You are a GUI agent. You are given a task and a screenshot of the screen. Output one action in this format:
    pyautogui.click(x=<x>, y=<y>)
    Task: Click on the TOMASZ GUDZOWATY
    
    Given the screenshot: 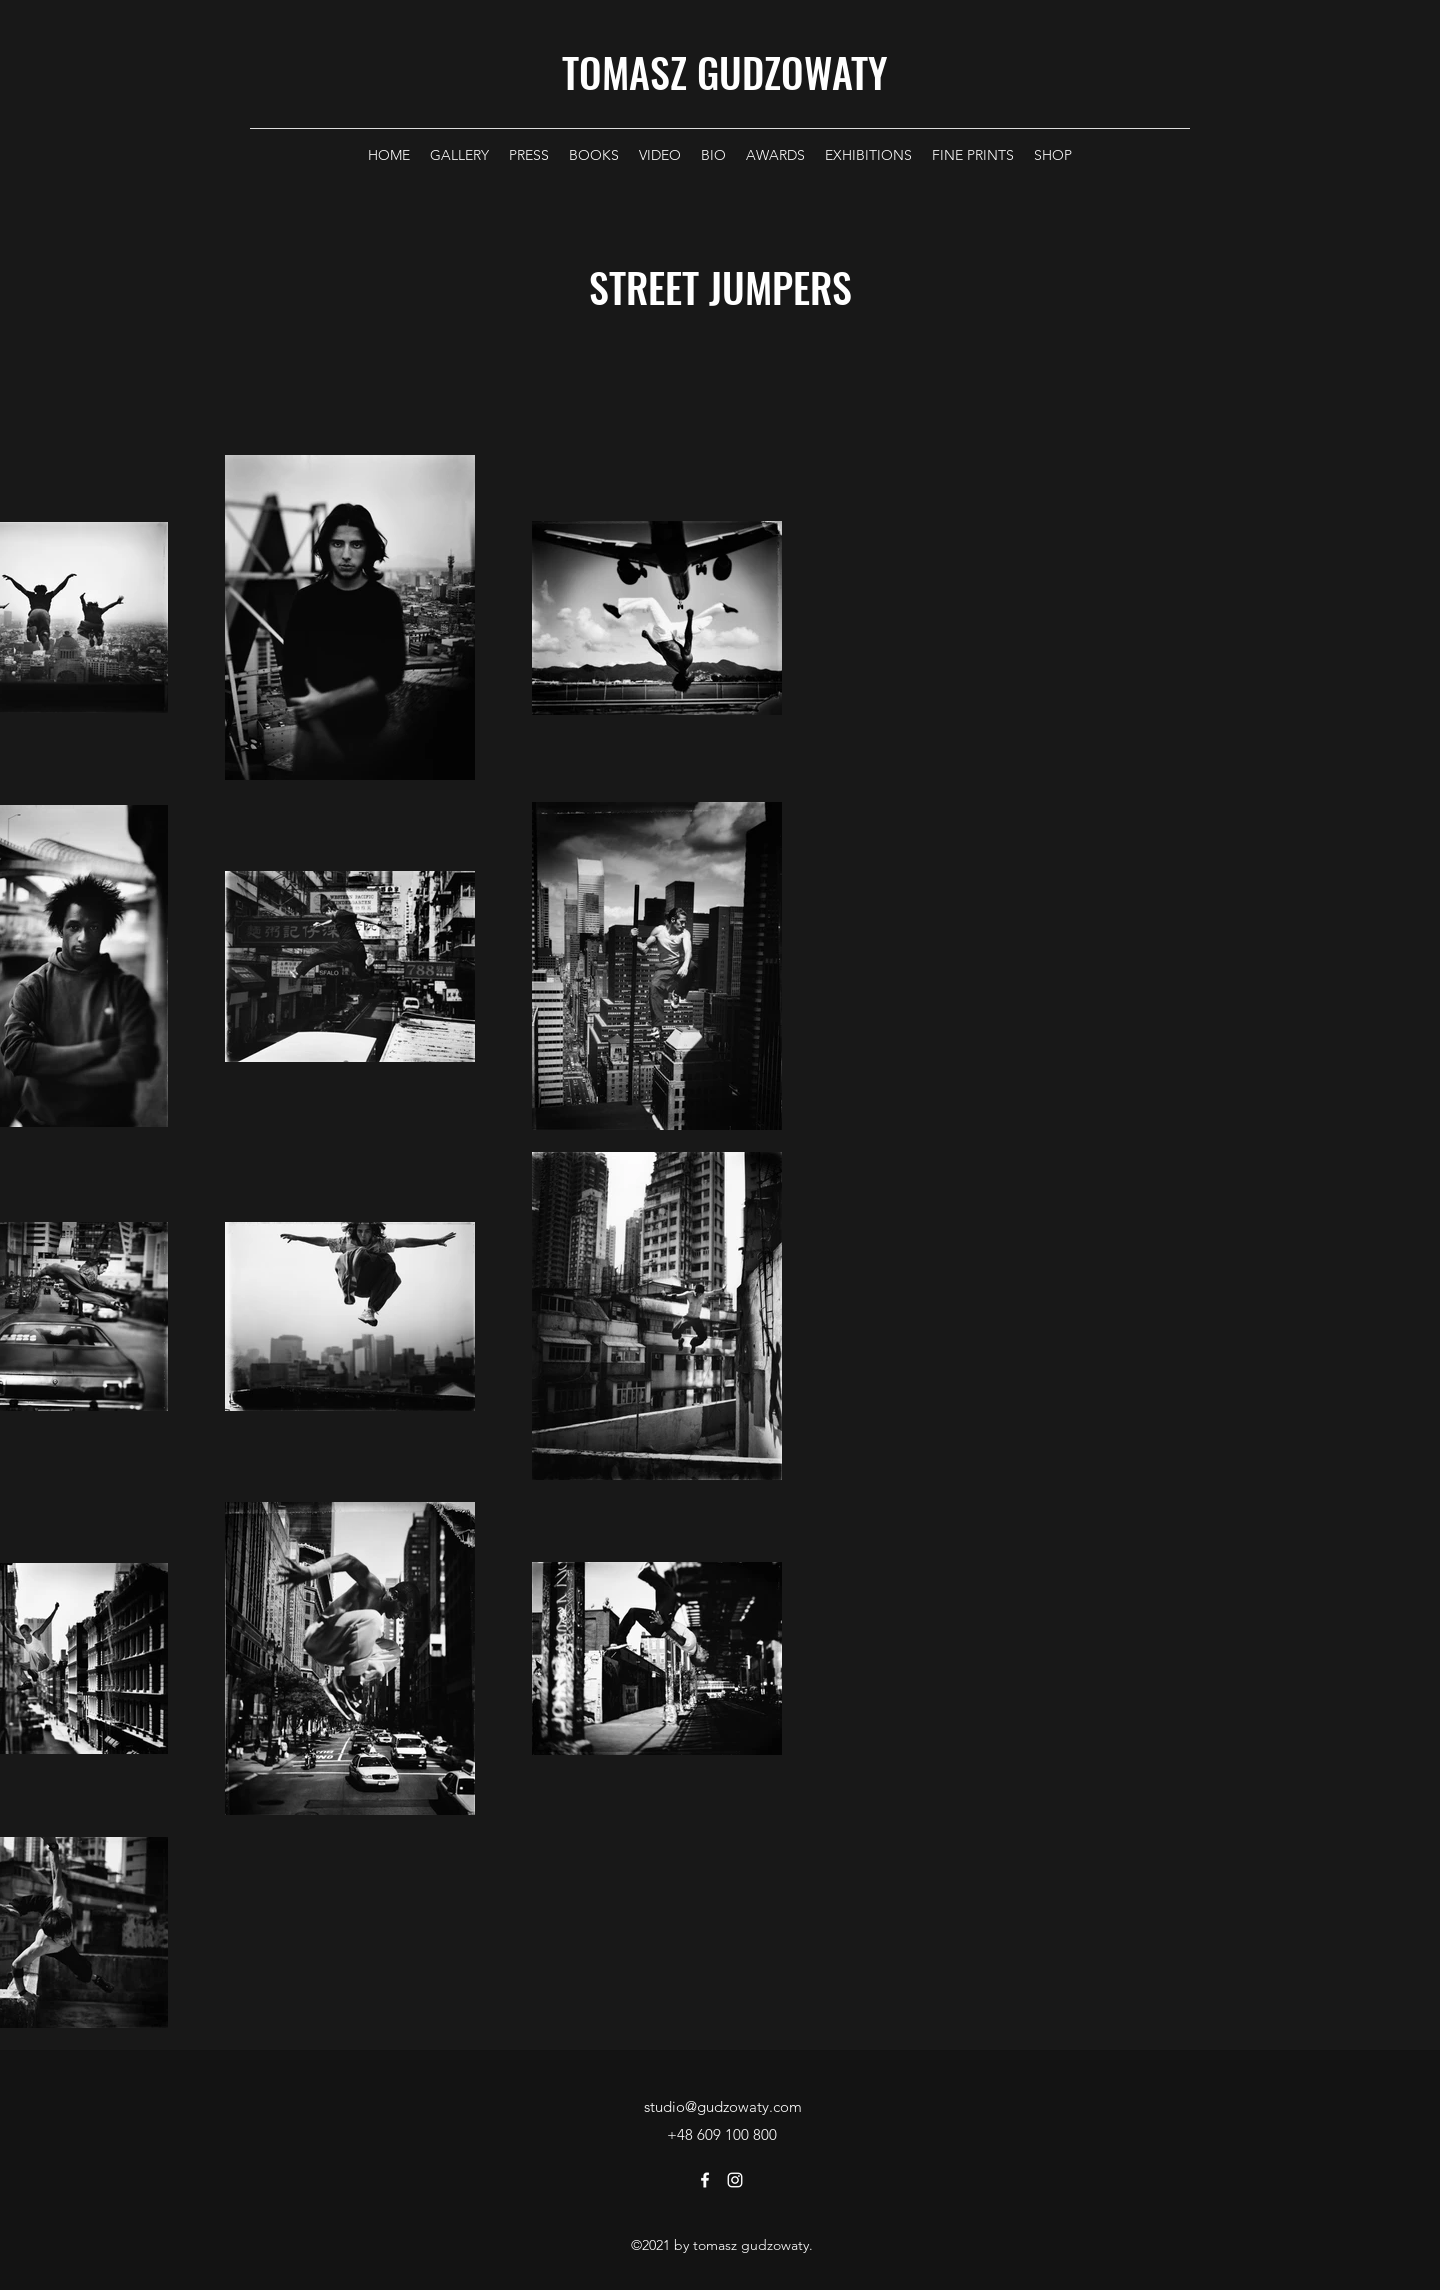 What is the action you would take?
    pyautogui.click(x=724, y=72)
    